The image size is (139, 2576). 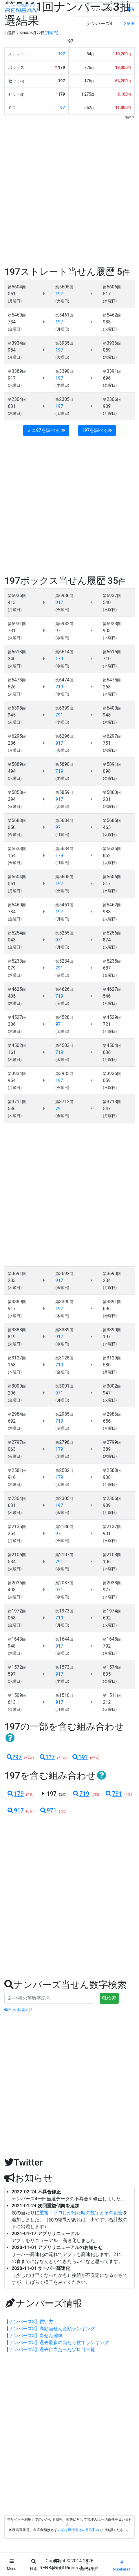 I want to click on 4503, so click(x=64, y=1045).